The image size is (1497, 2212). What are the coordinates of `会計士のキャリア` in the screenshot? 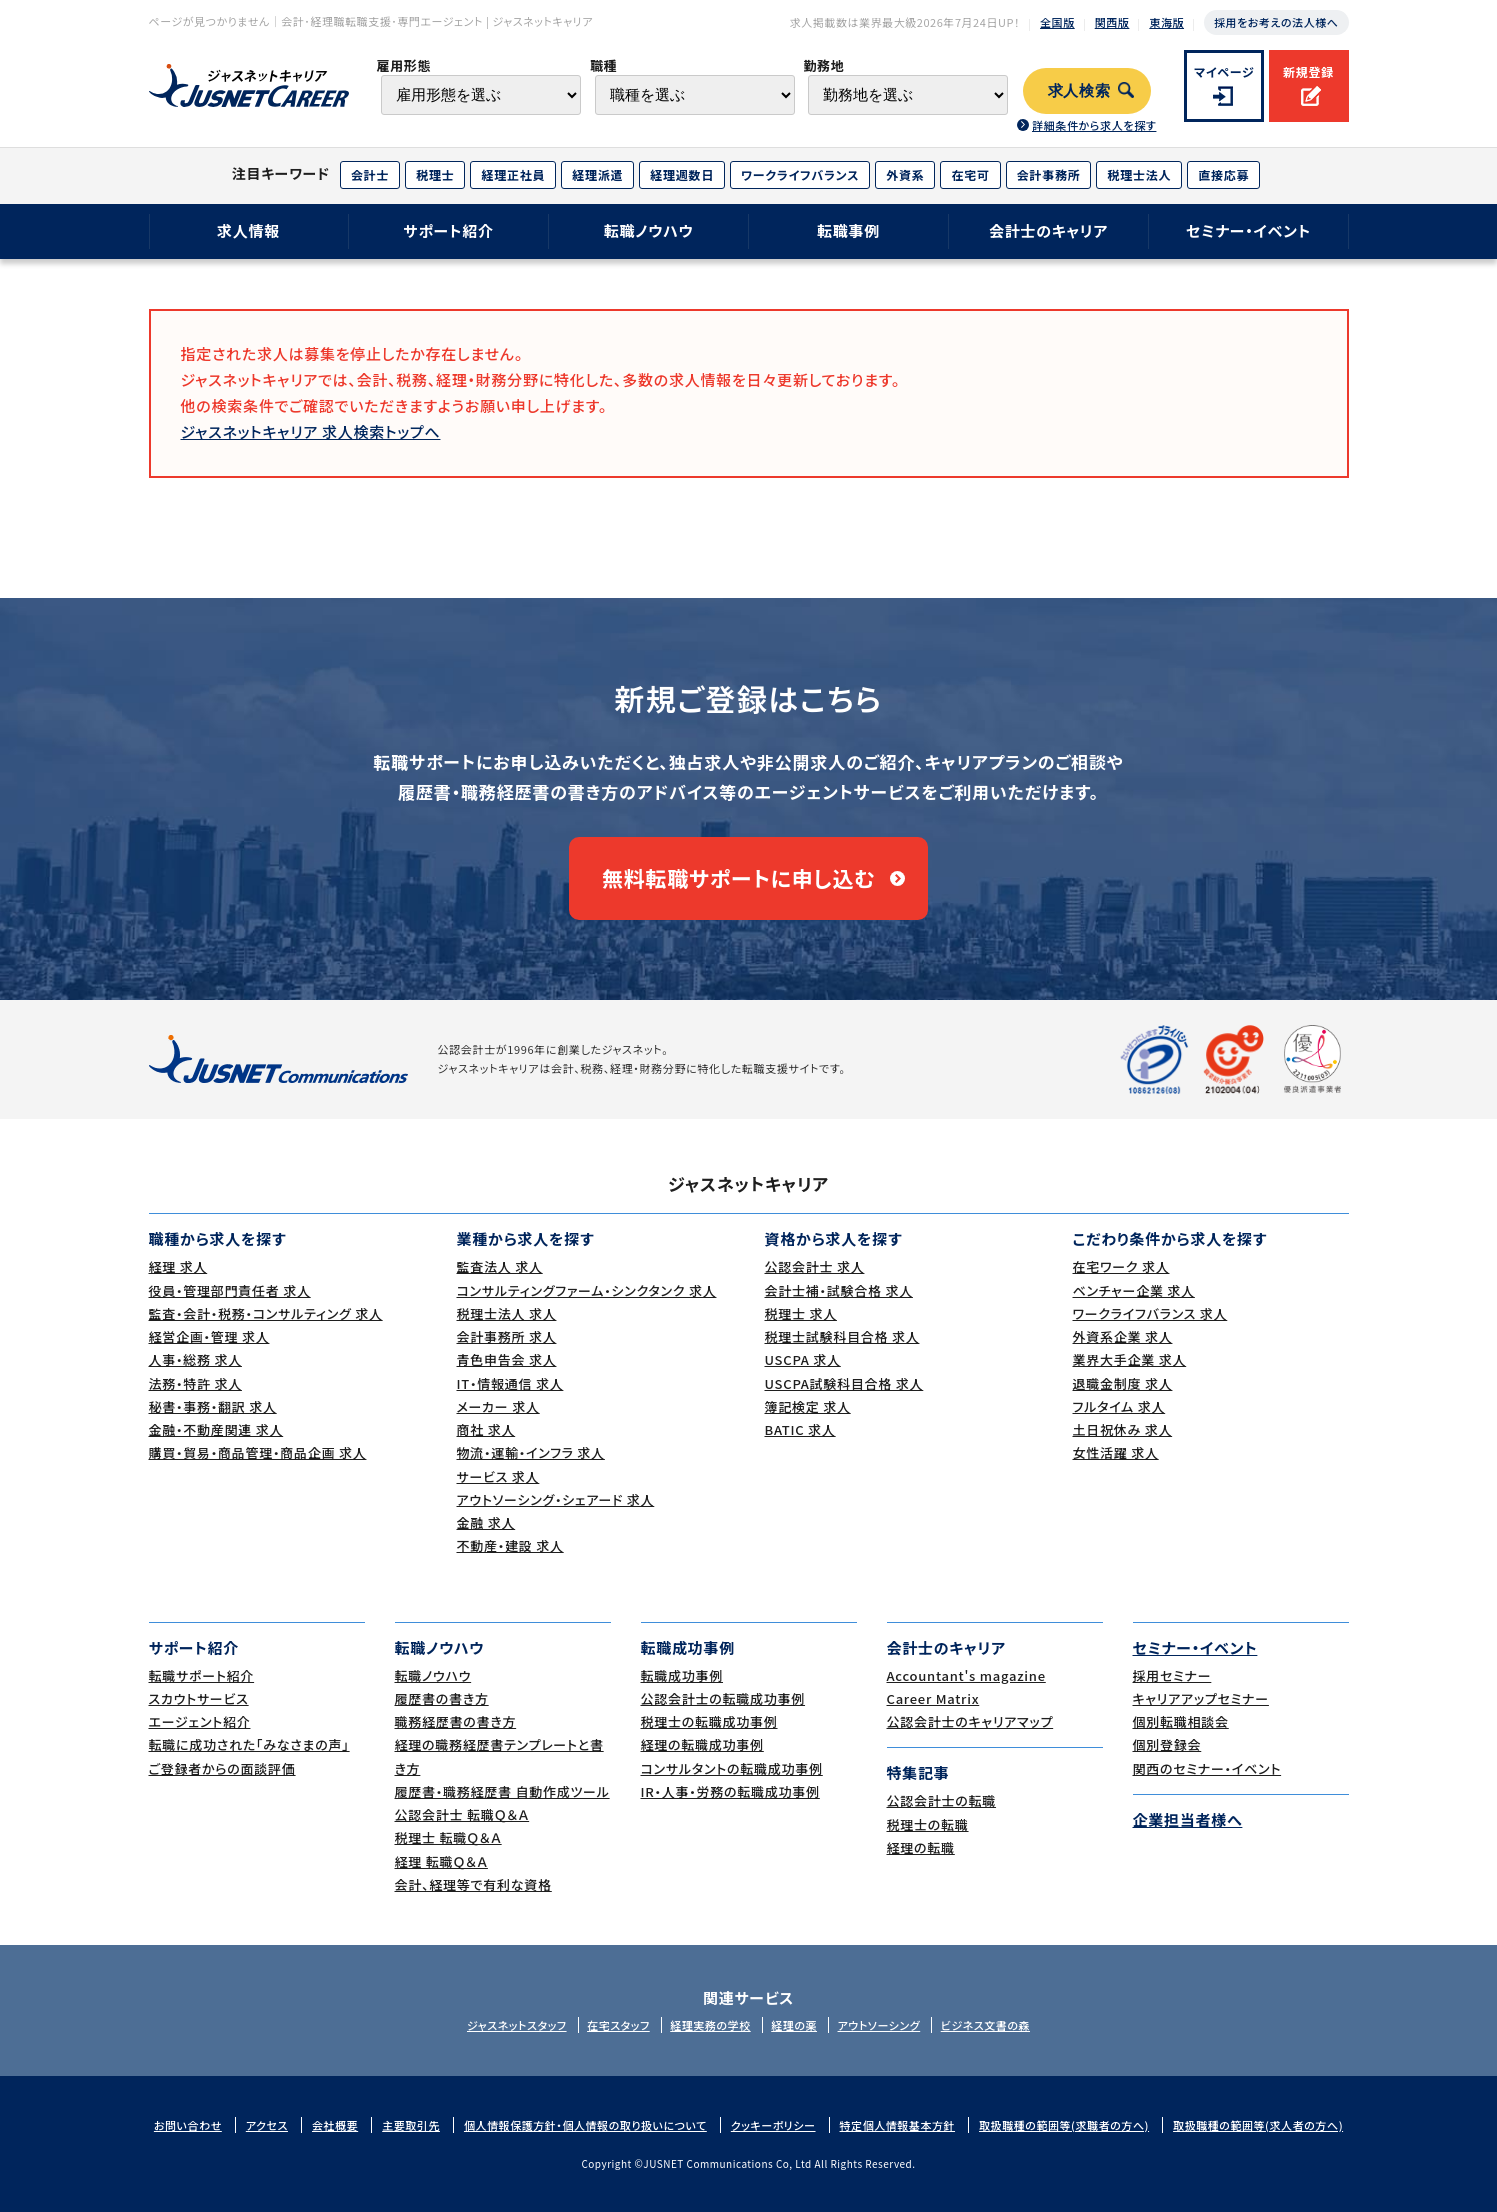 It's located at (1048, 230).